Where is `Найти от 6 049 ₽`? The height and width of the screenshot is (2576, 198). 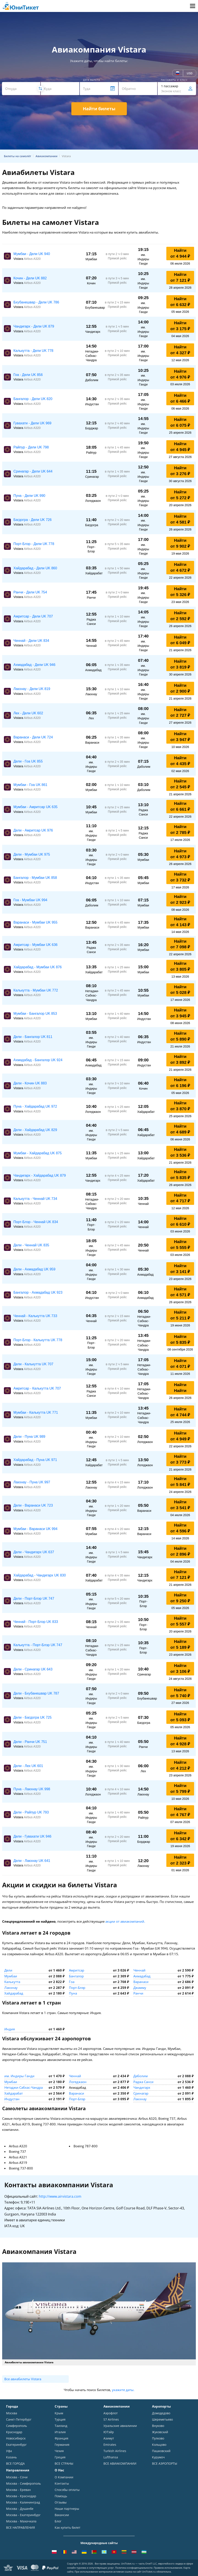
Найти от 6 049 ₽ is located at coordinates (180, 640).